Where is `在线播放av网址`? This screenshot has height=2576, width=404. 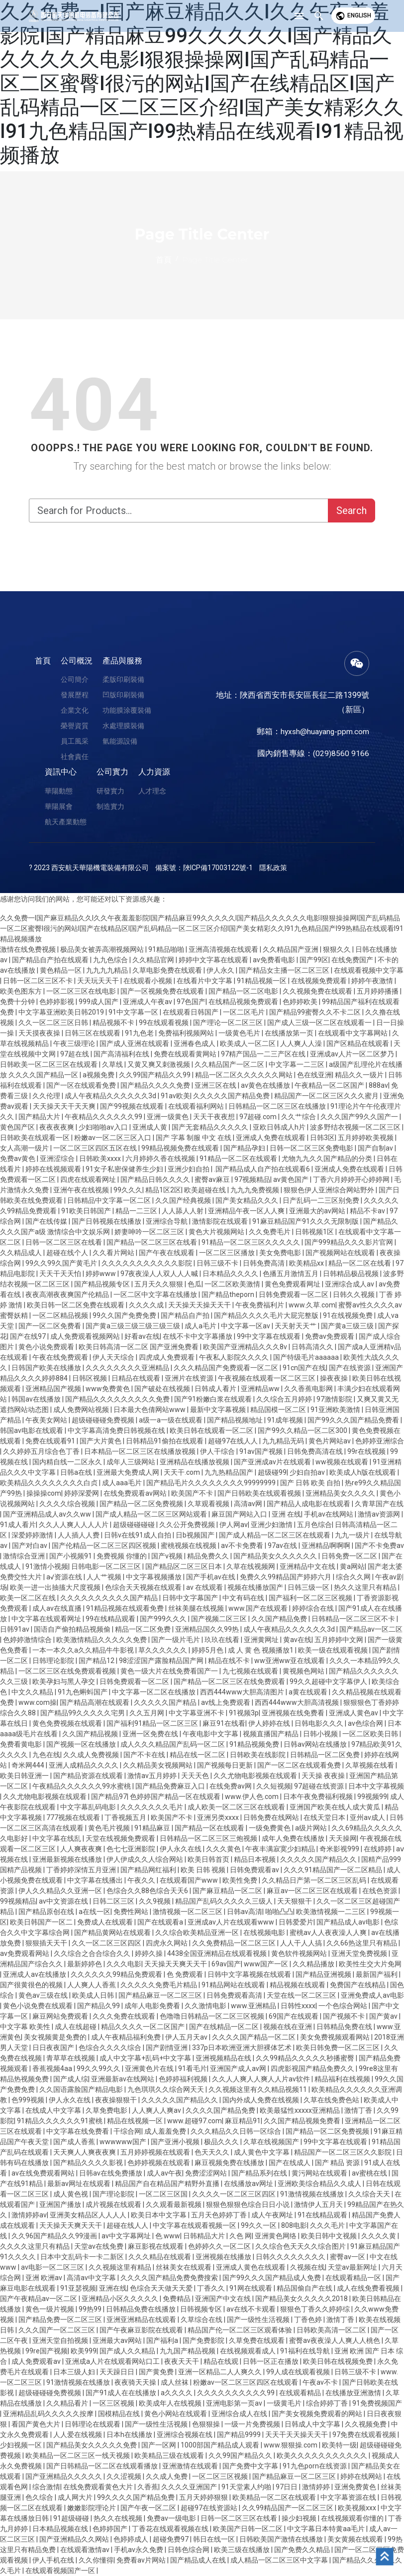
在线播放av网址 is located at coordinates (249, 2184).